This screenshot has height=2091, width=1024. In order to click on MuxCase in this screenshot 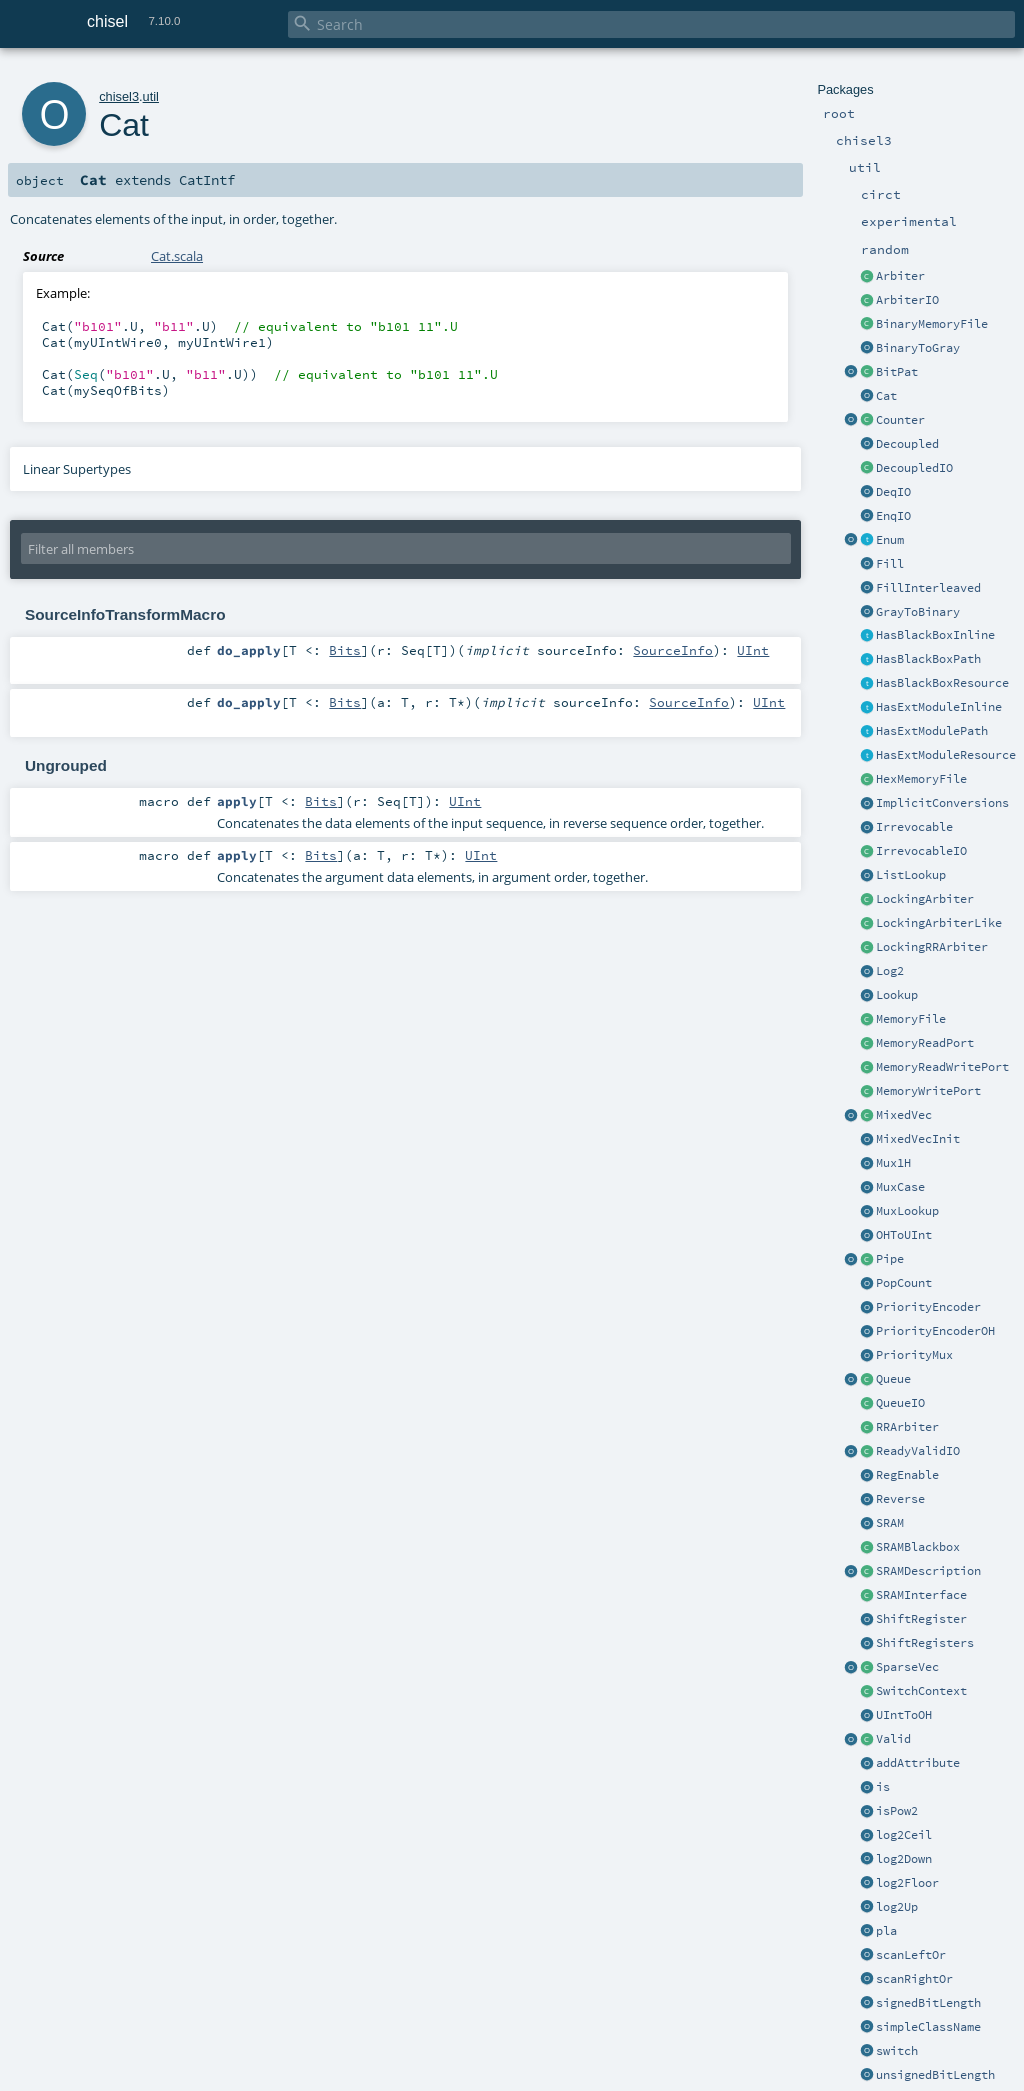, I will do `click(900, 1187)`.